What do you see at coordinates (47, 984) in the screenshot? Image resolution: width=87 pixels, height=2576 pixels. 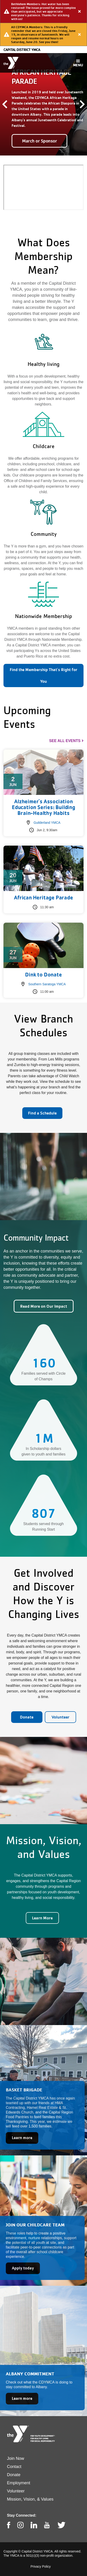 I see `Southern Saratoga YMCA` at bounding box center [47, 984].